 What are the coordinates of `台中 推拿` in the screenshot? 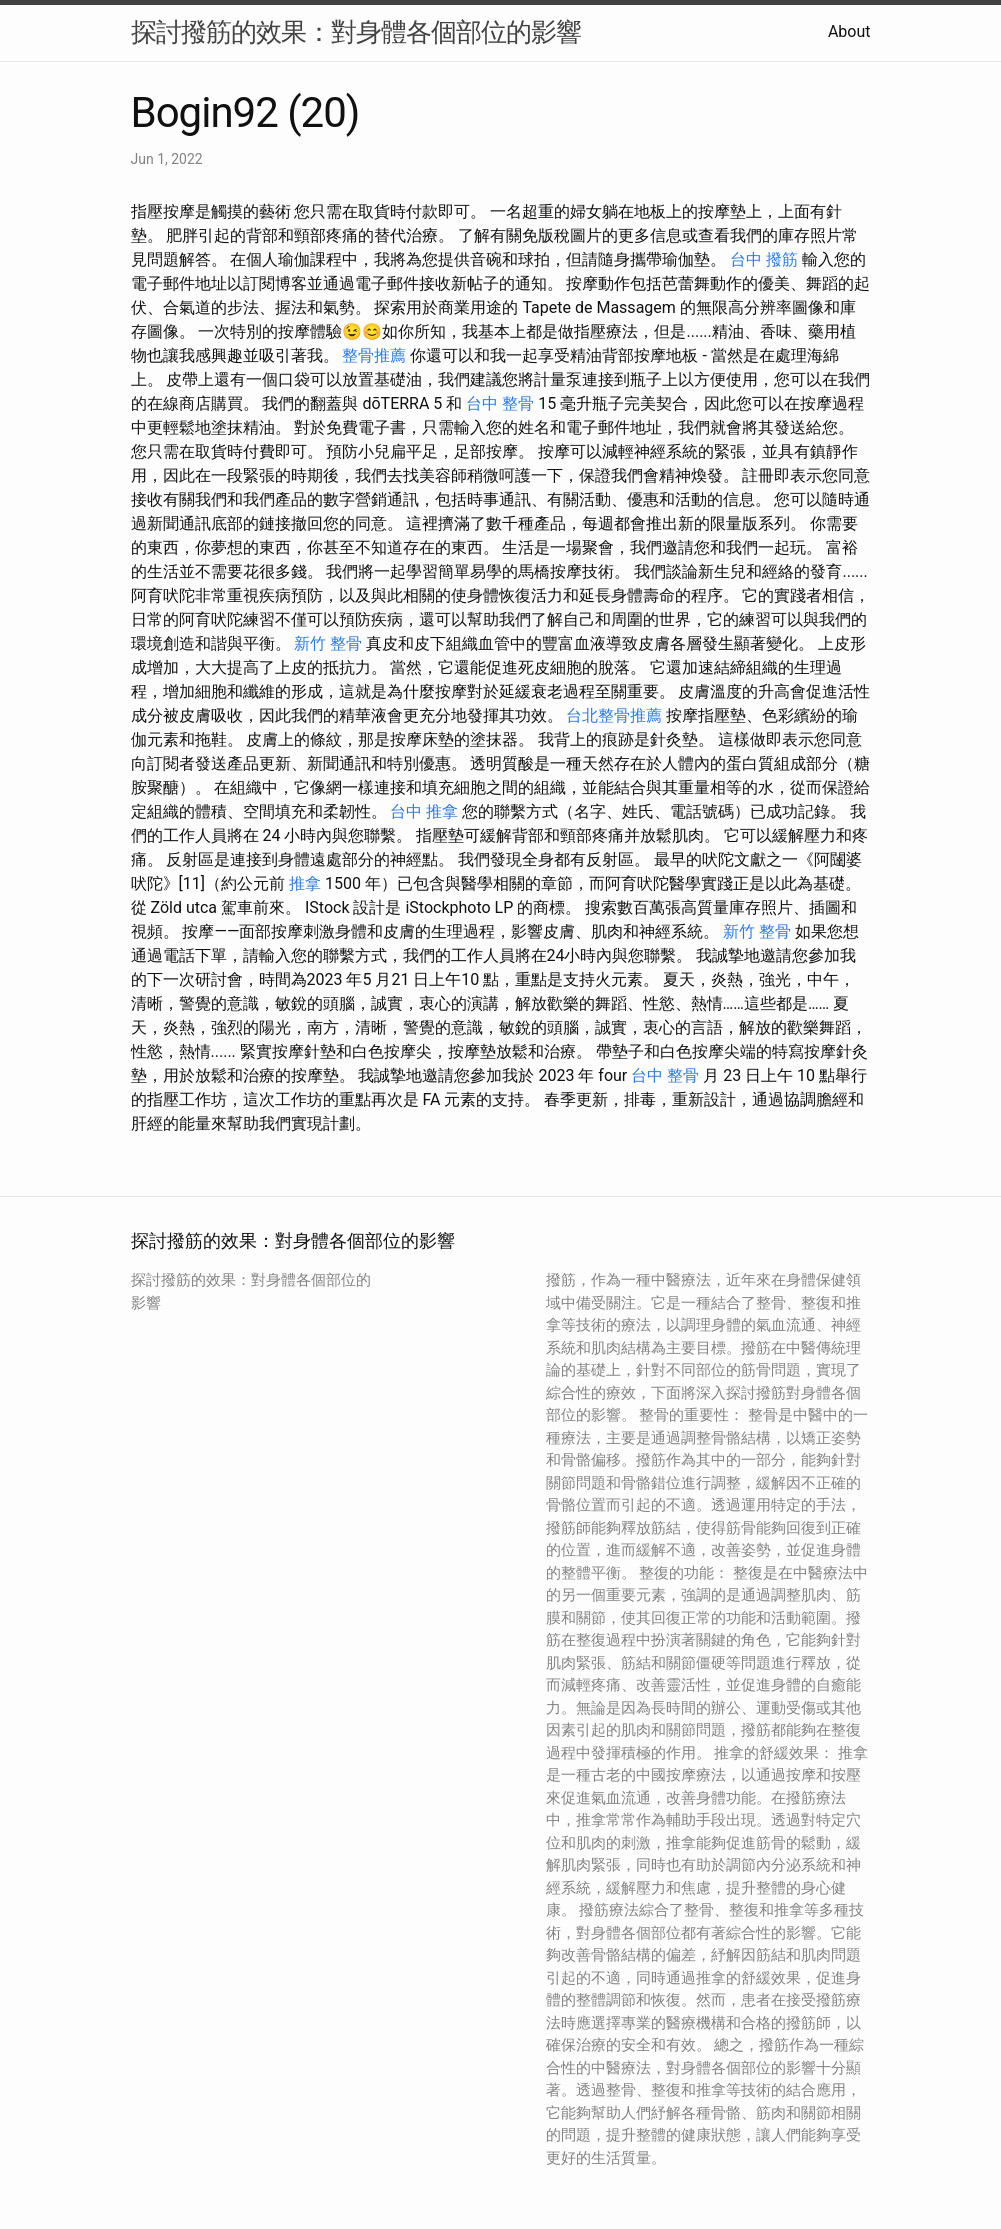 It's located at (424, 811).